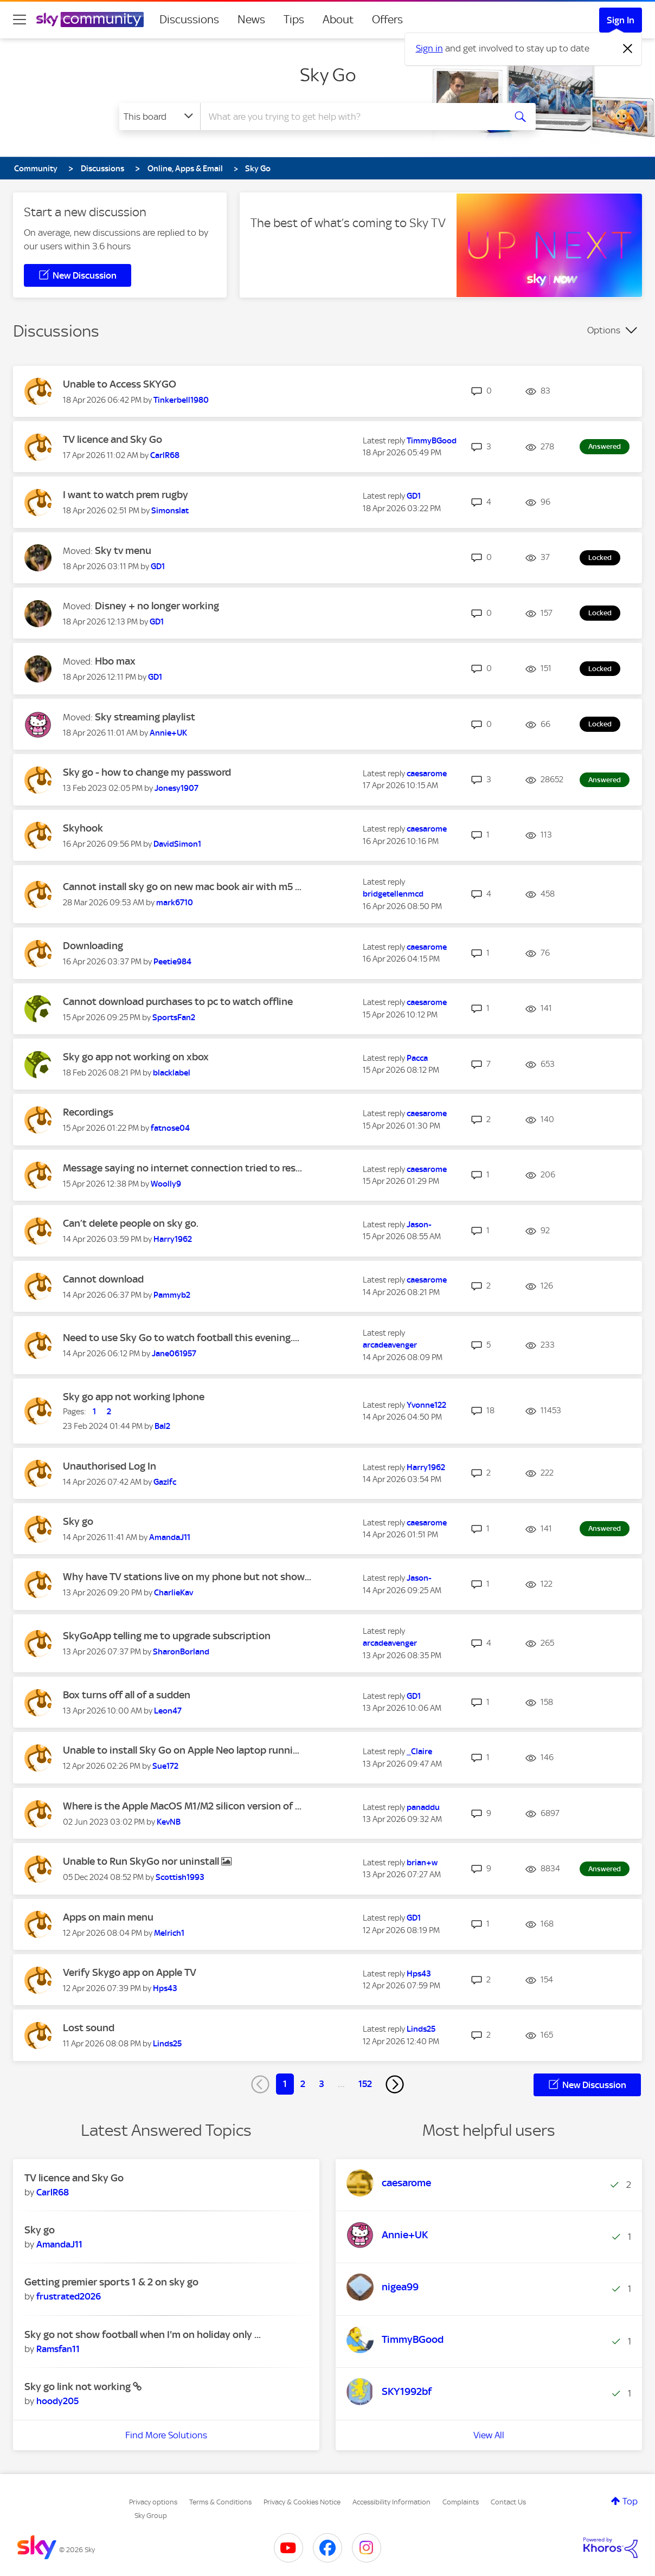 This screenshot has width=655, height=2576. I want to click on Unable to Access SKYGO, so click(119, 384).